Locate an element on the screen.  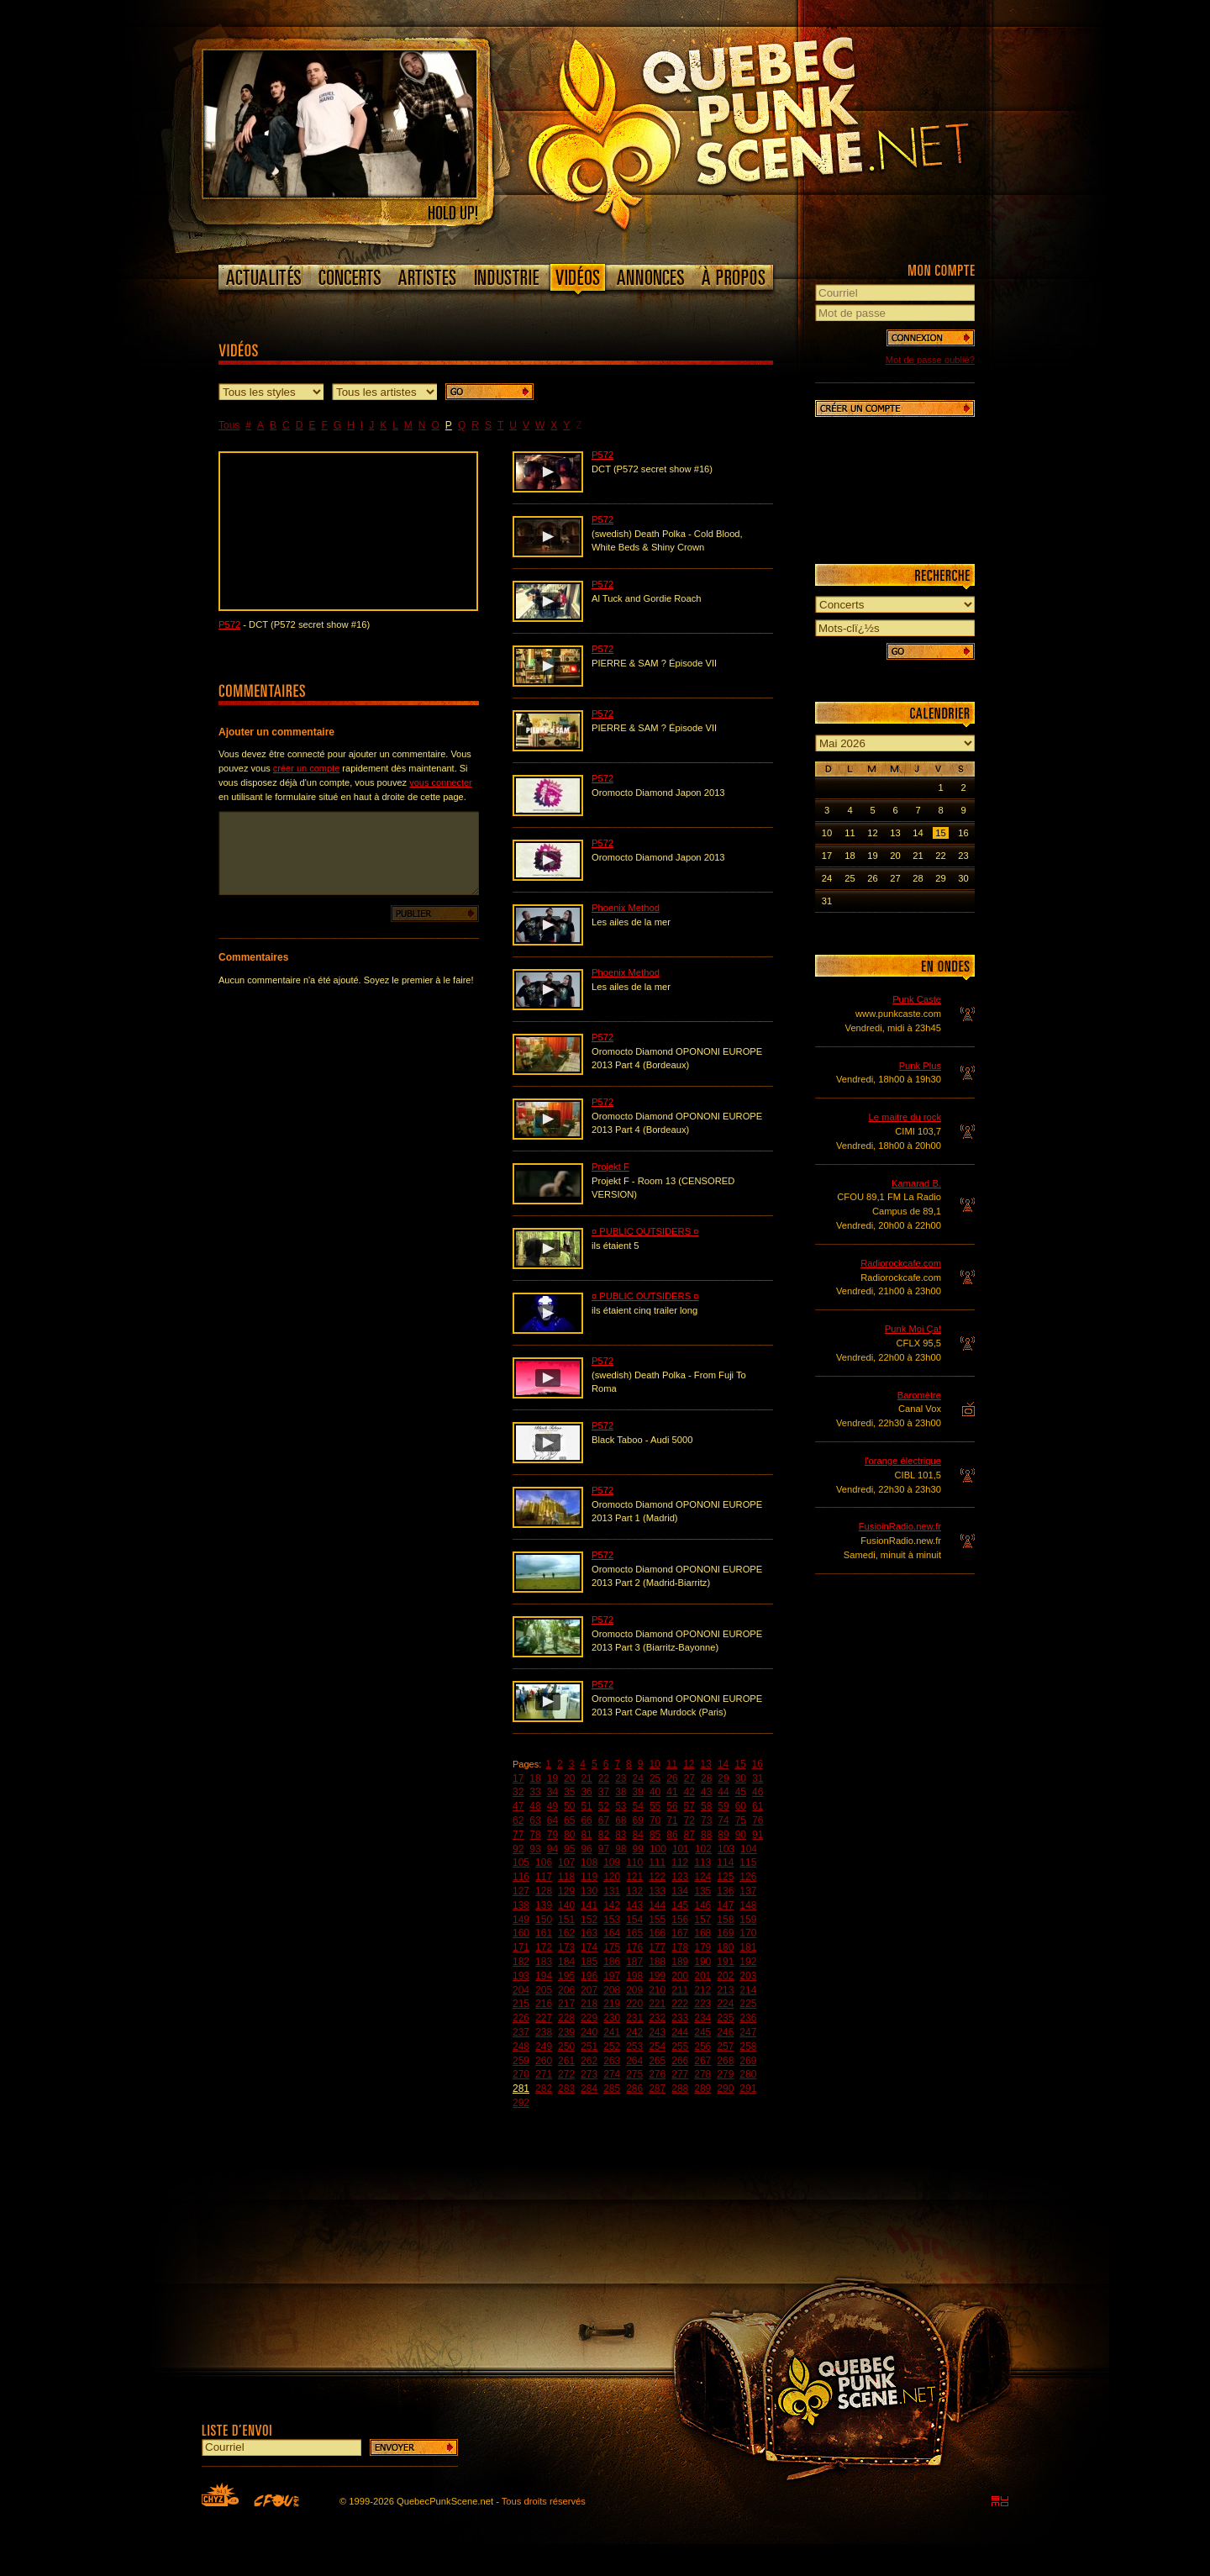
131 is located at coordinates (611, 1891).